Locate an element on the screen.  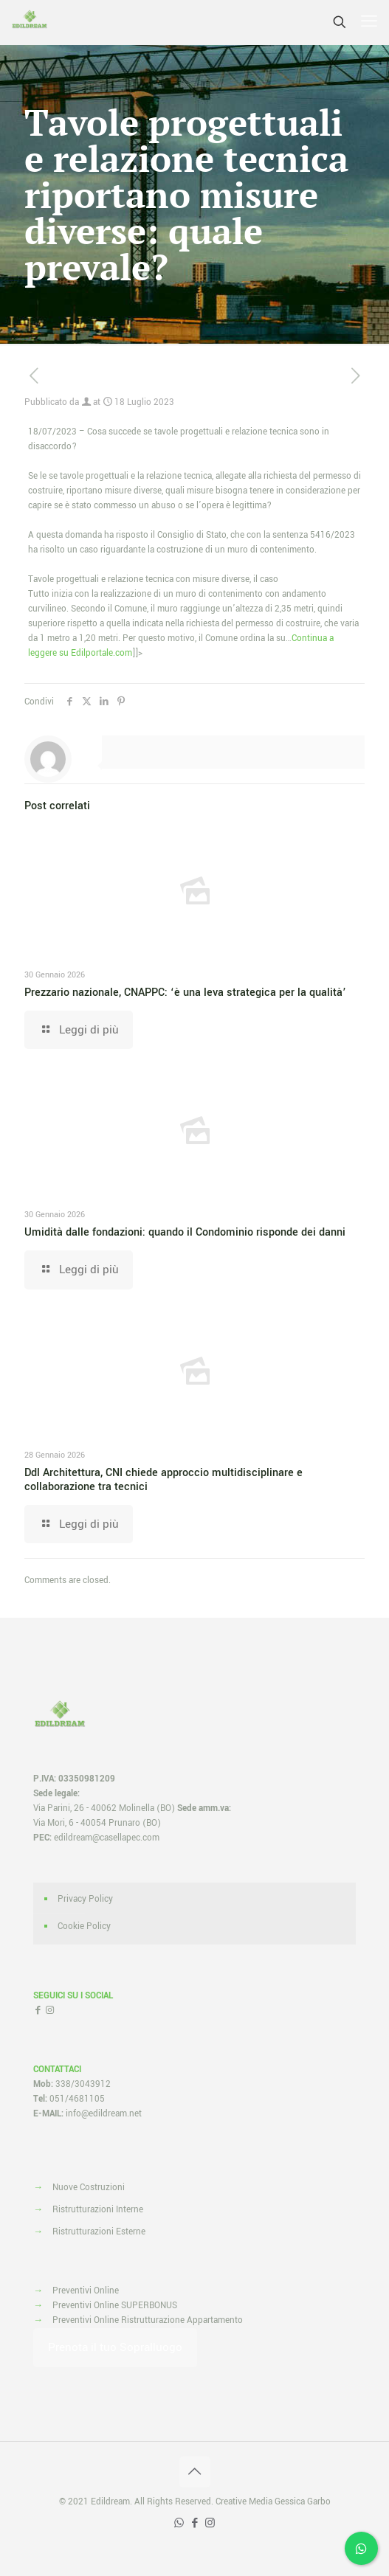
Preventivi Online Ristrutturazione Appartamento is located at coordinates (147, 2320).